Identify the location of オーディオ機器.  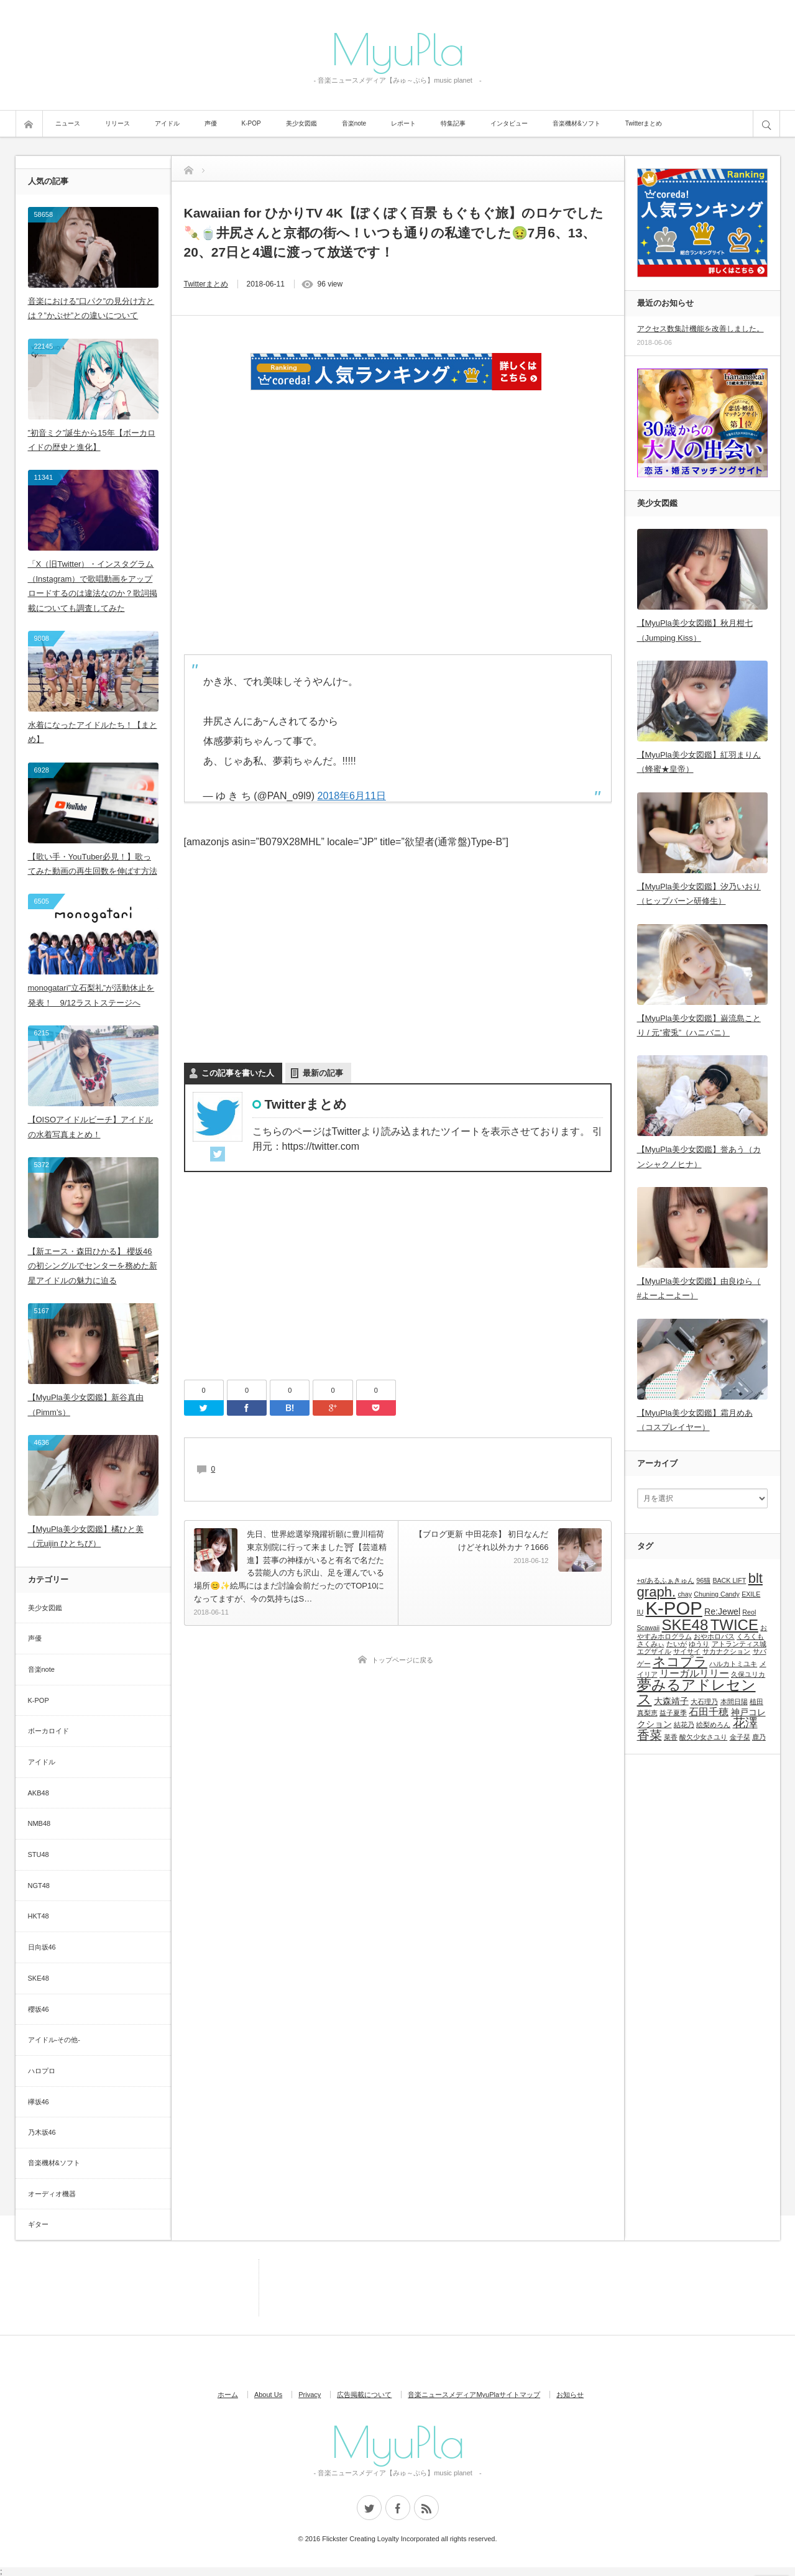
(52, 2194).